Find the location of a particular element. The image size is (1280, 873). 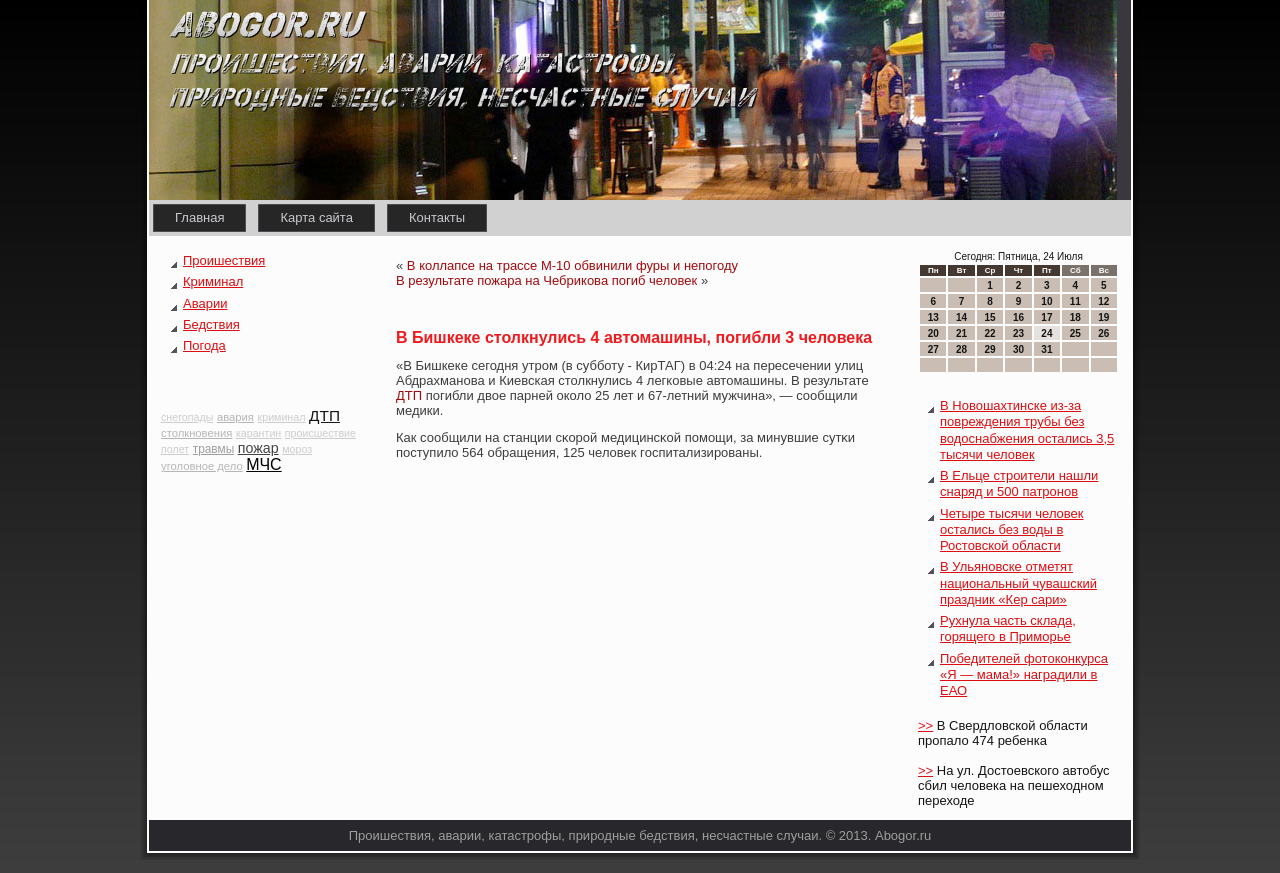

полет is located at coordinates (175, 449).